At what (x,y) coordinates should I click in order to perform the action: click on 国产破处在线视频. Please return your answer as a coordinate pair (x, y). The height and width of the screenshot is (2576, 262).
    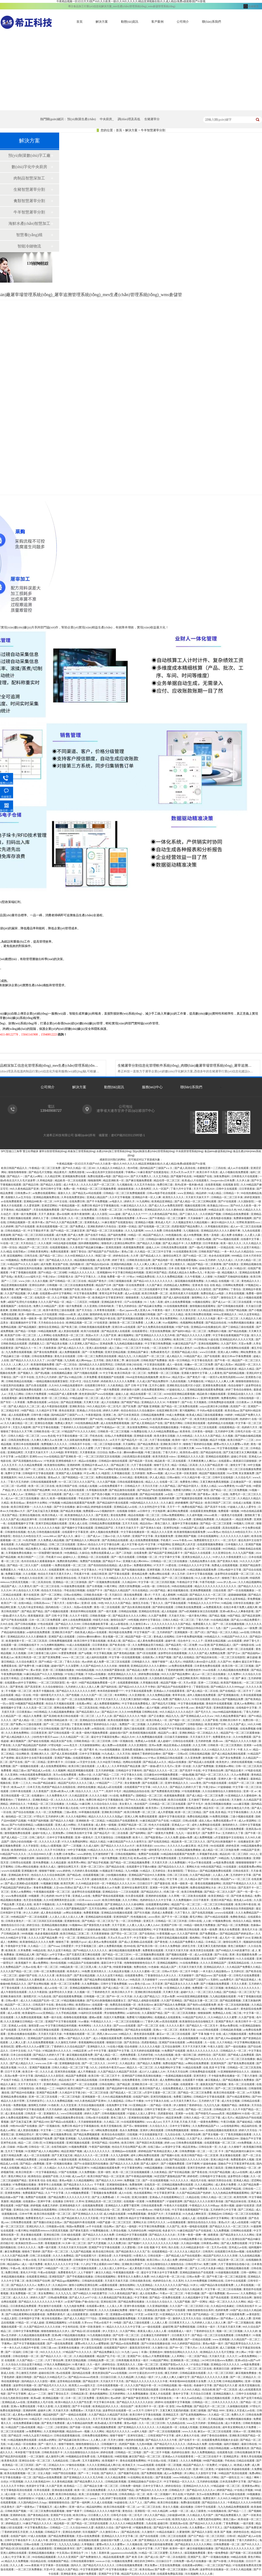
    Looking at the image, I should click on (39, 1741).